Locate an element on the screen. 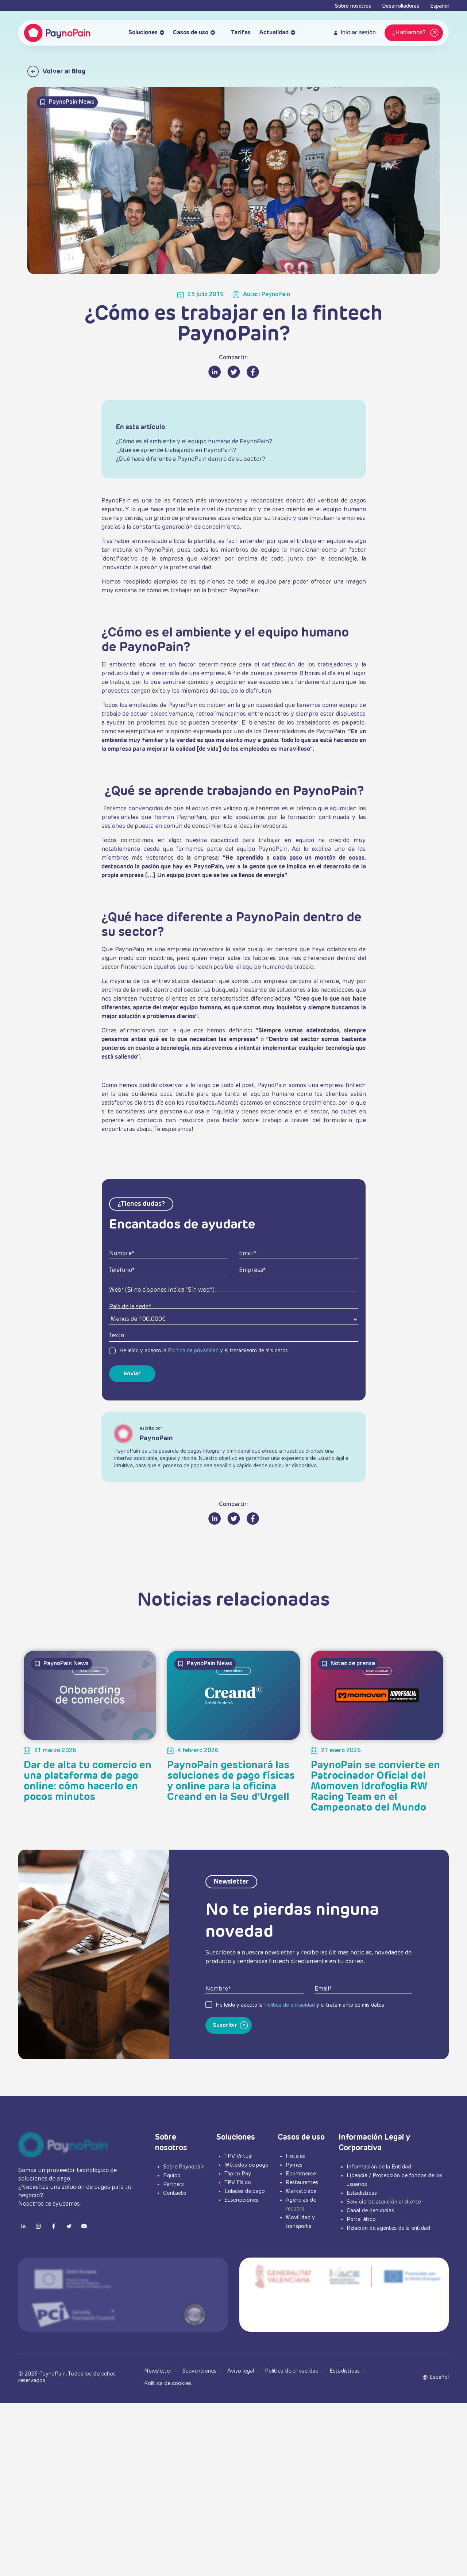  Subvenciones is located at coordinates (200, 2371).